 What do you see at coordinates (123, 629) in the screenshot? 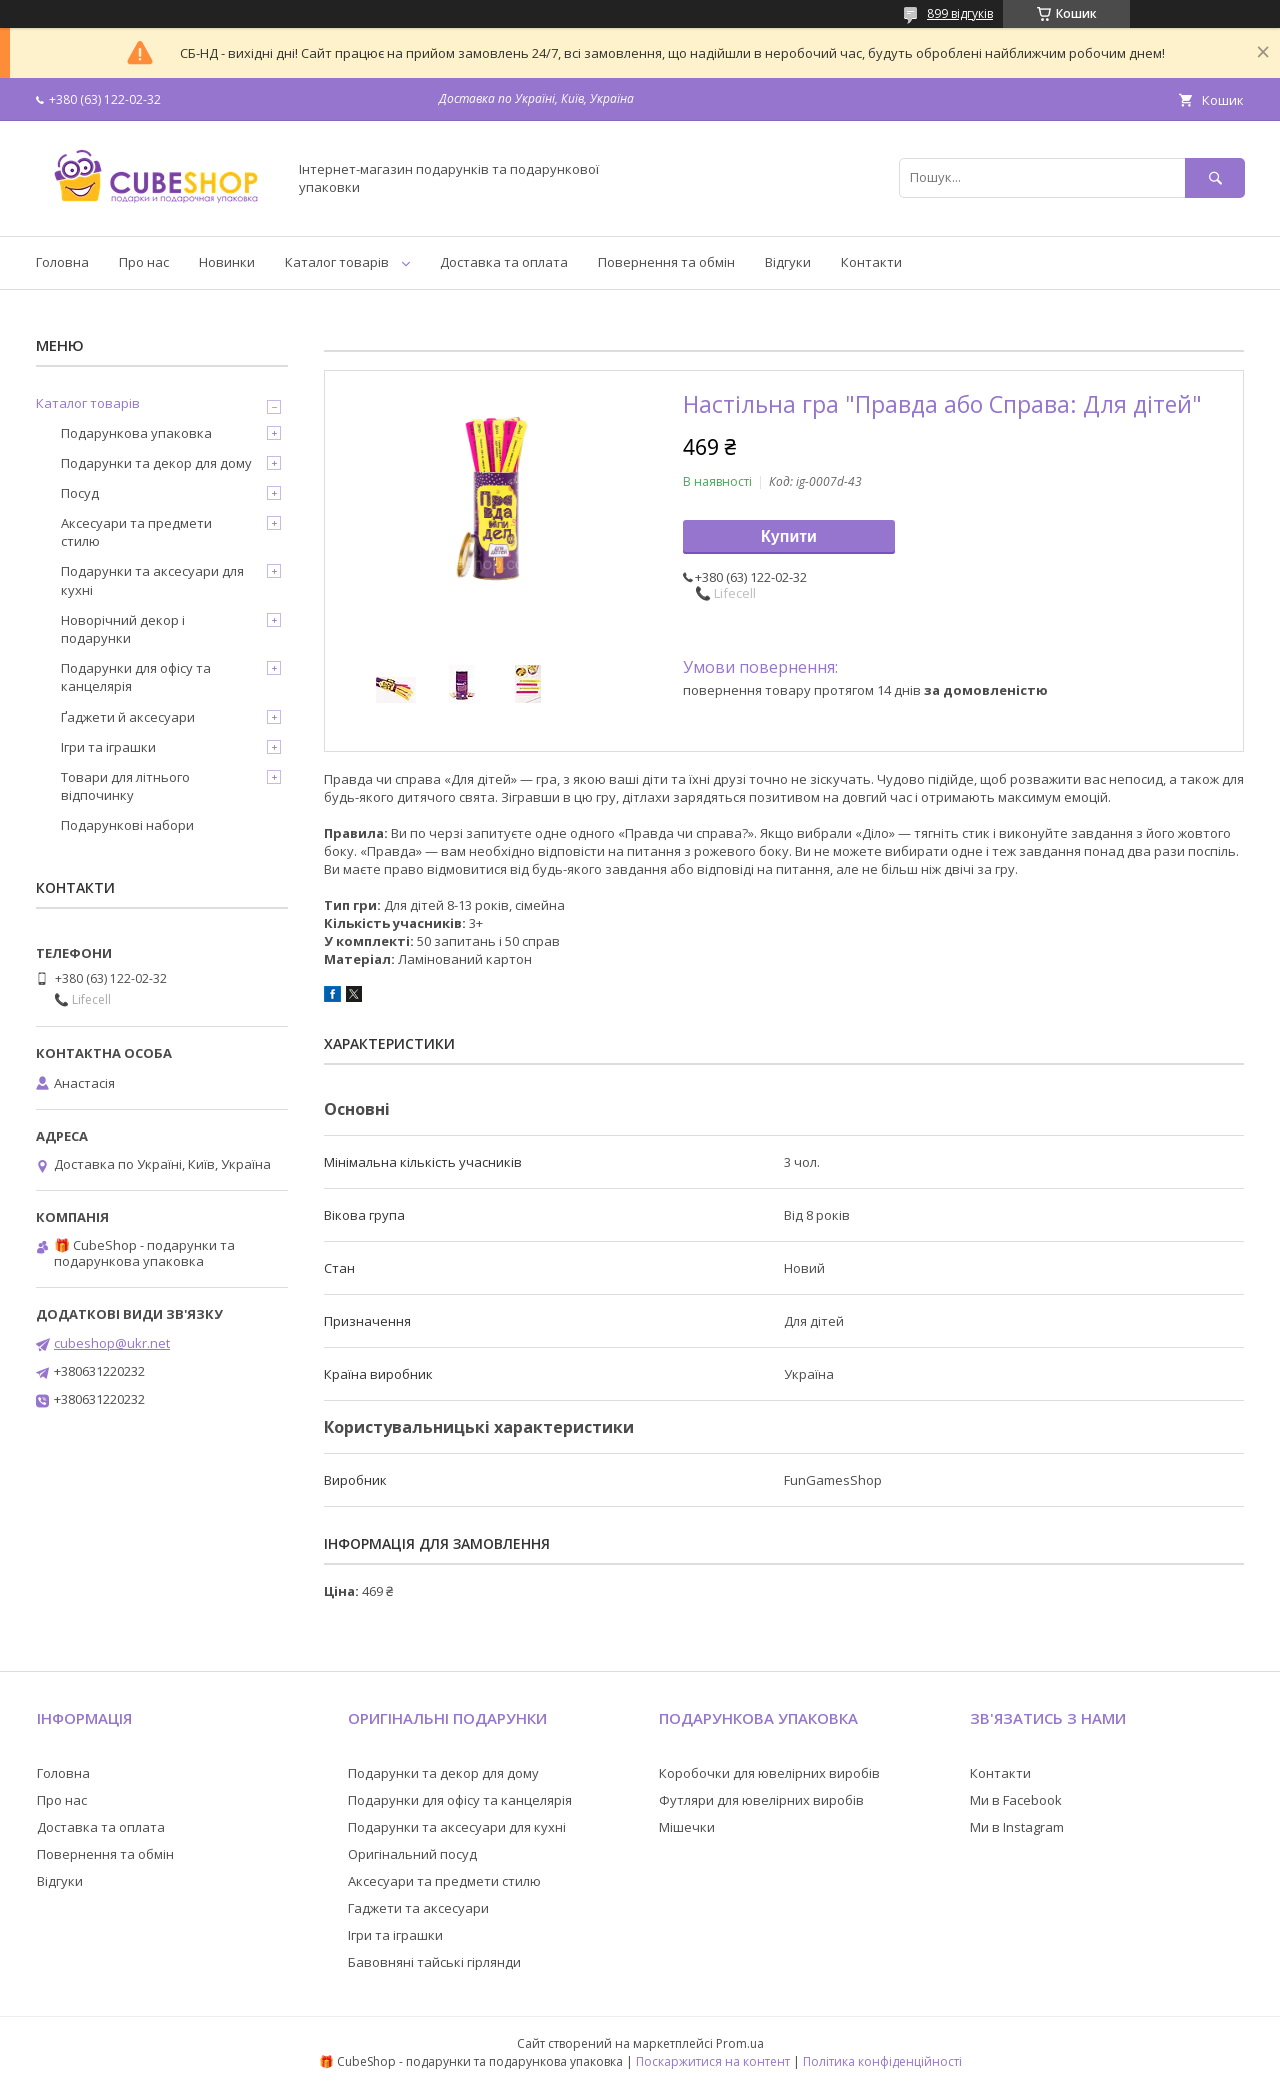
I see `Новорічний декор і подарунки` at bounding box center [123, 629].